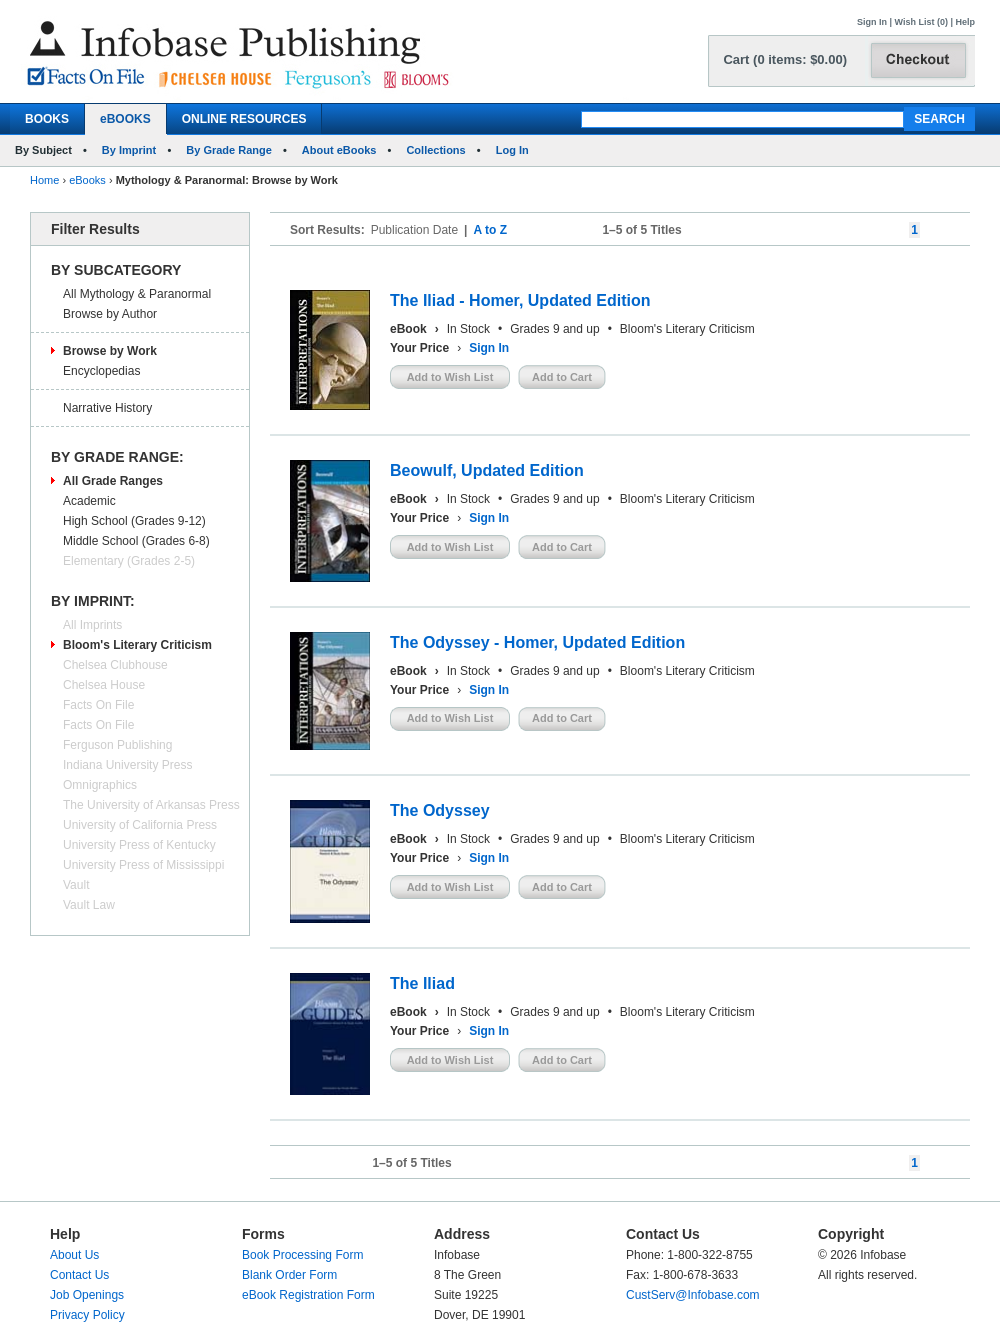  What do you see at coordinates (125, 119) in the screenshot?
I see `eBOOKS` at bounding box center [125, 119].